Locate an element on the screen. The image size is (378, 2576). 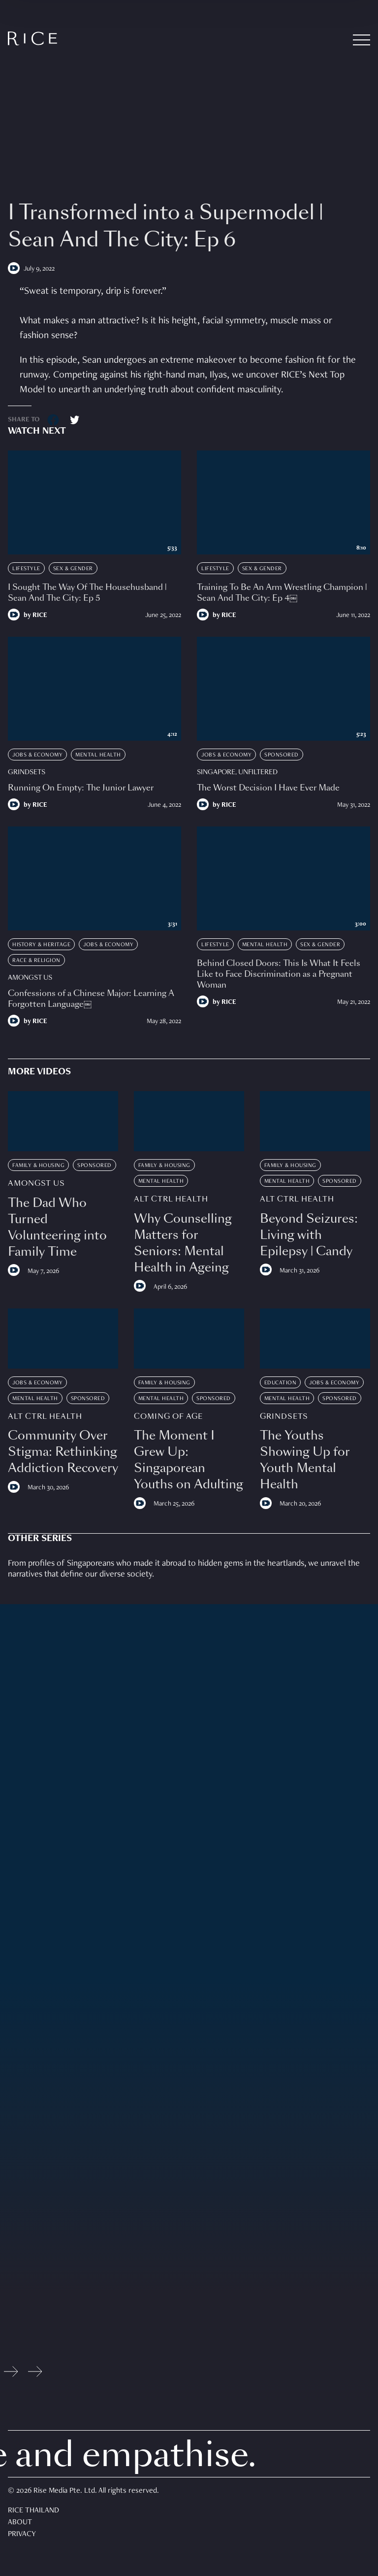
The Dad Who Turned Volunteering into Family Time is located at coordinates (57, 1227).